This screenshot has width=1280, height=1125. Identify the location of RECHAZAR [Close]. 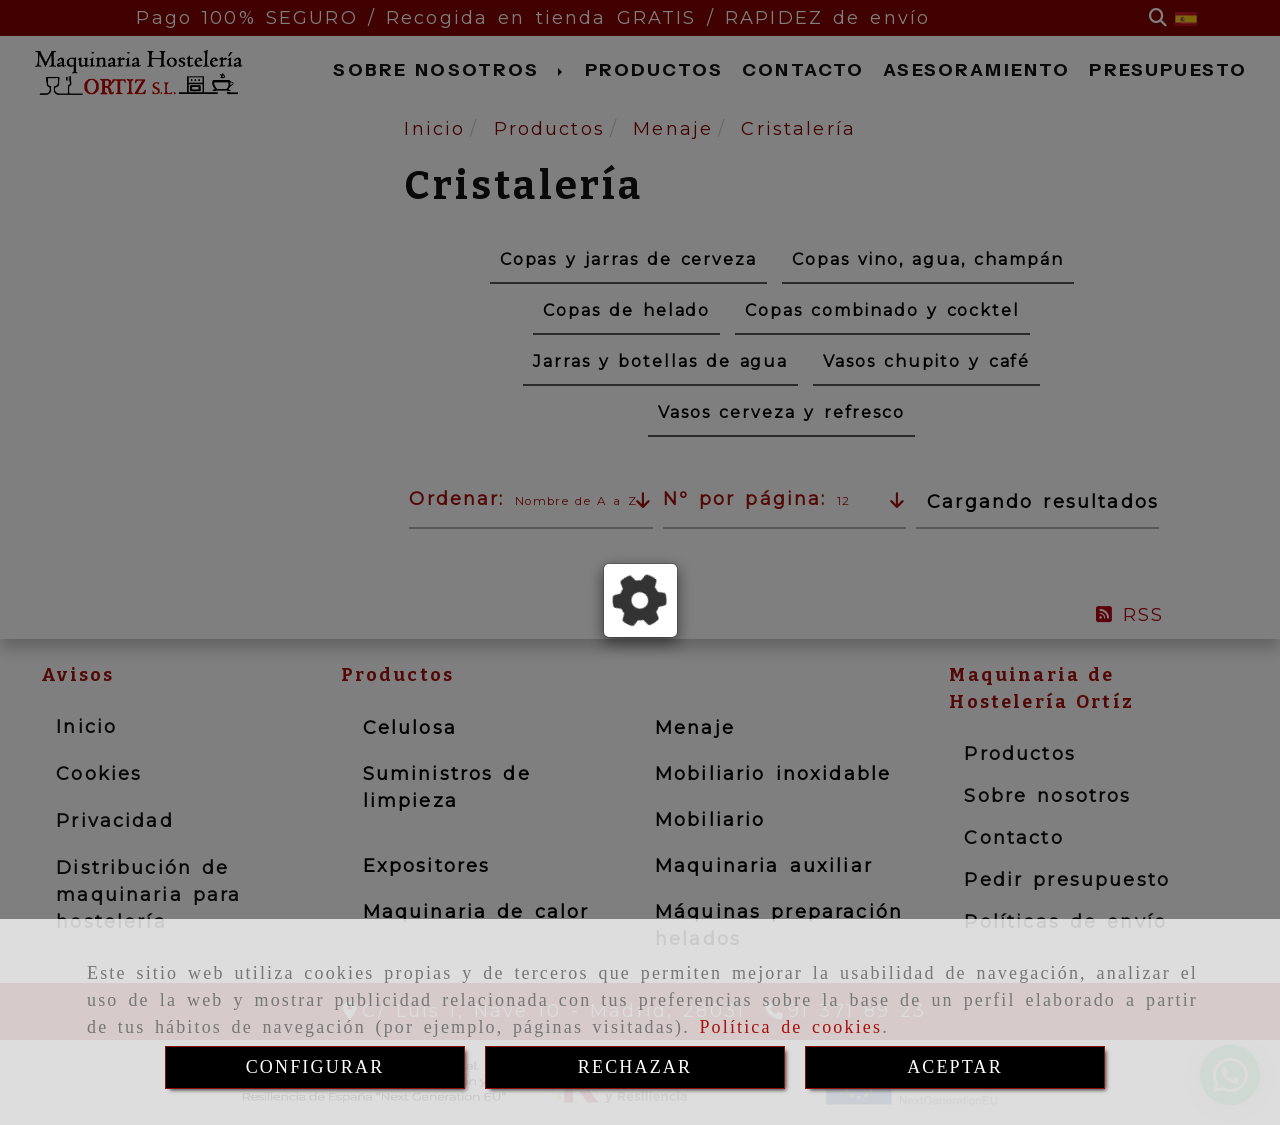
(635, 1067).